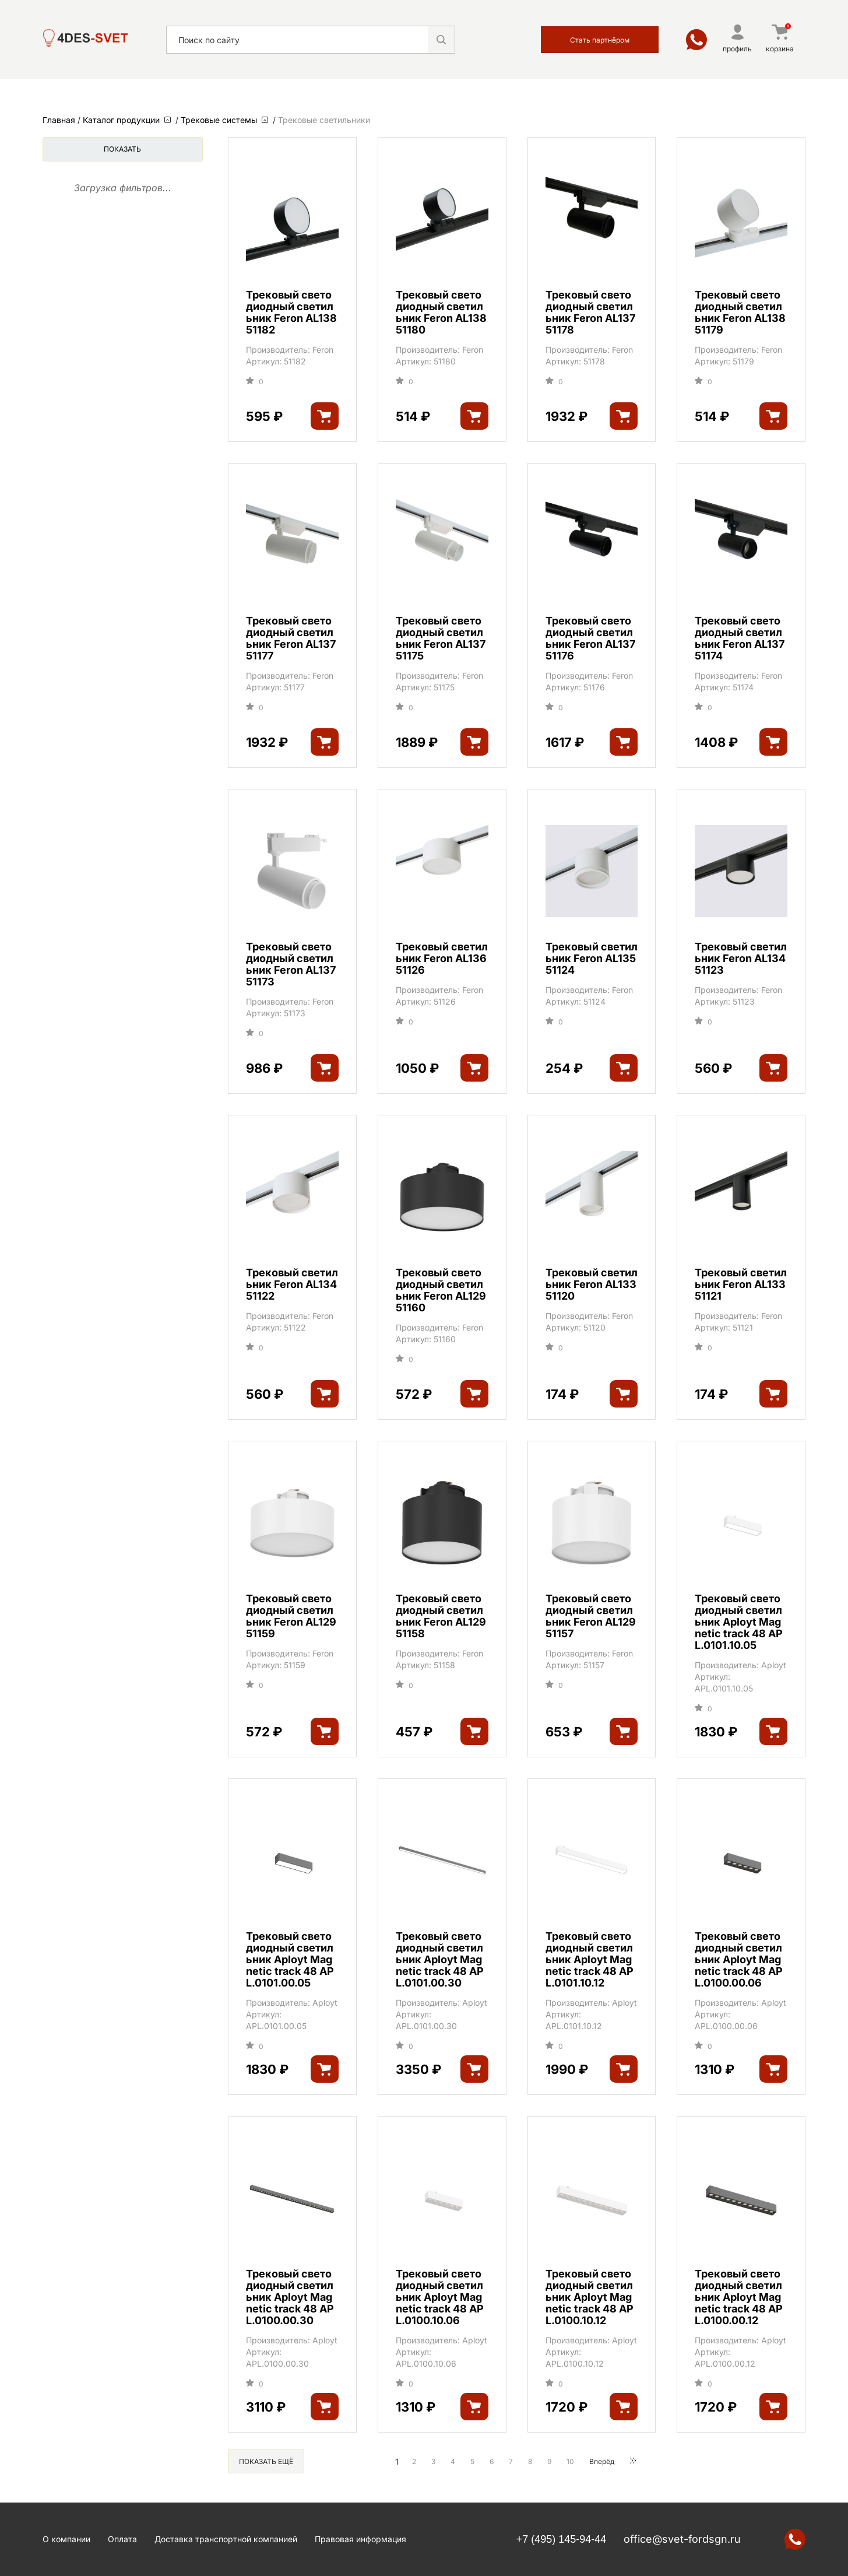  Describe the element at coordinates (592, 958) in the screenshot. I see `Трековый светильник Feron AL135 51124` at that location.